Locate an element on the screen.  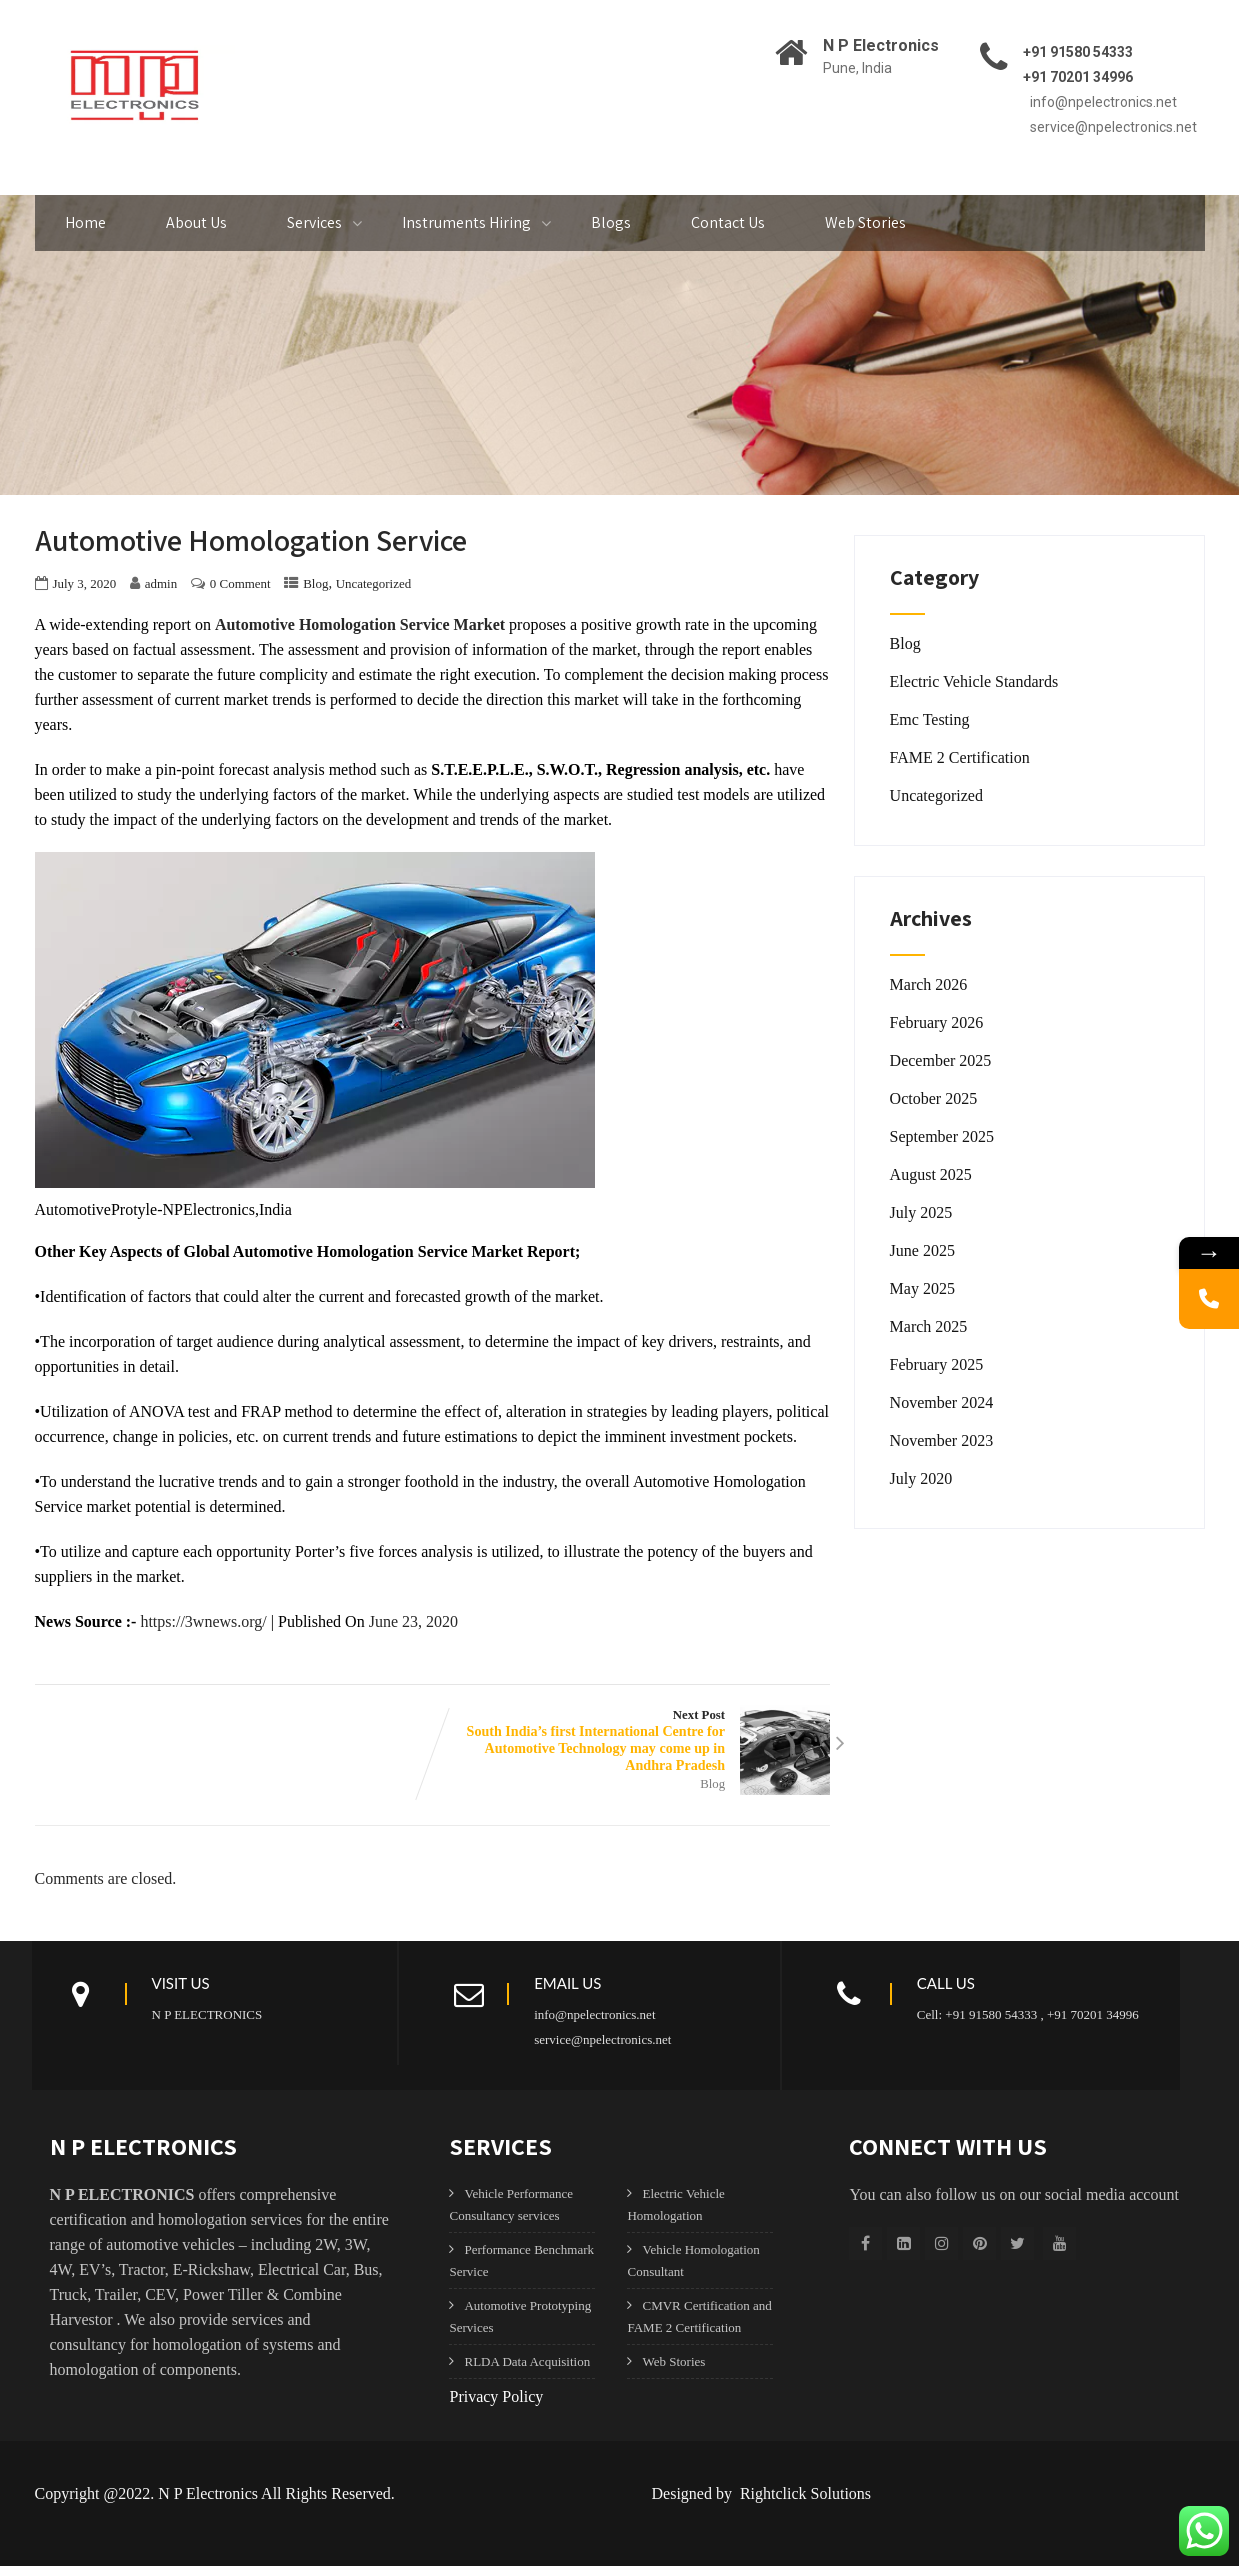
Electric Vehicle Standards is located at coordinates (974, 681).